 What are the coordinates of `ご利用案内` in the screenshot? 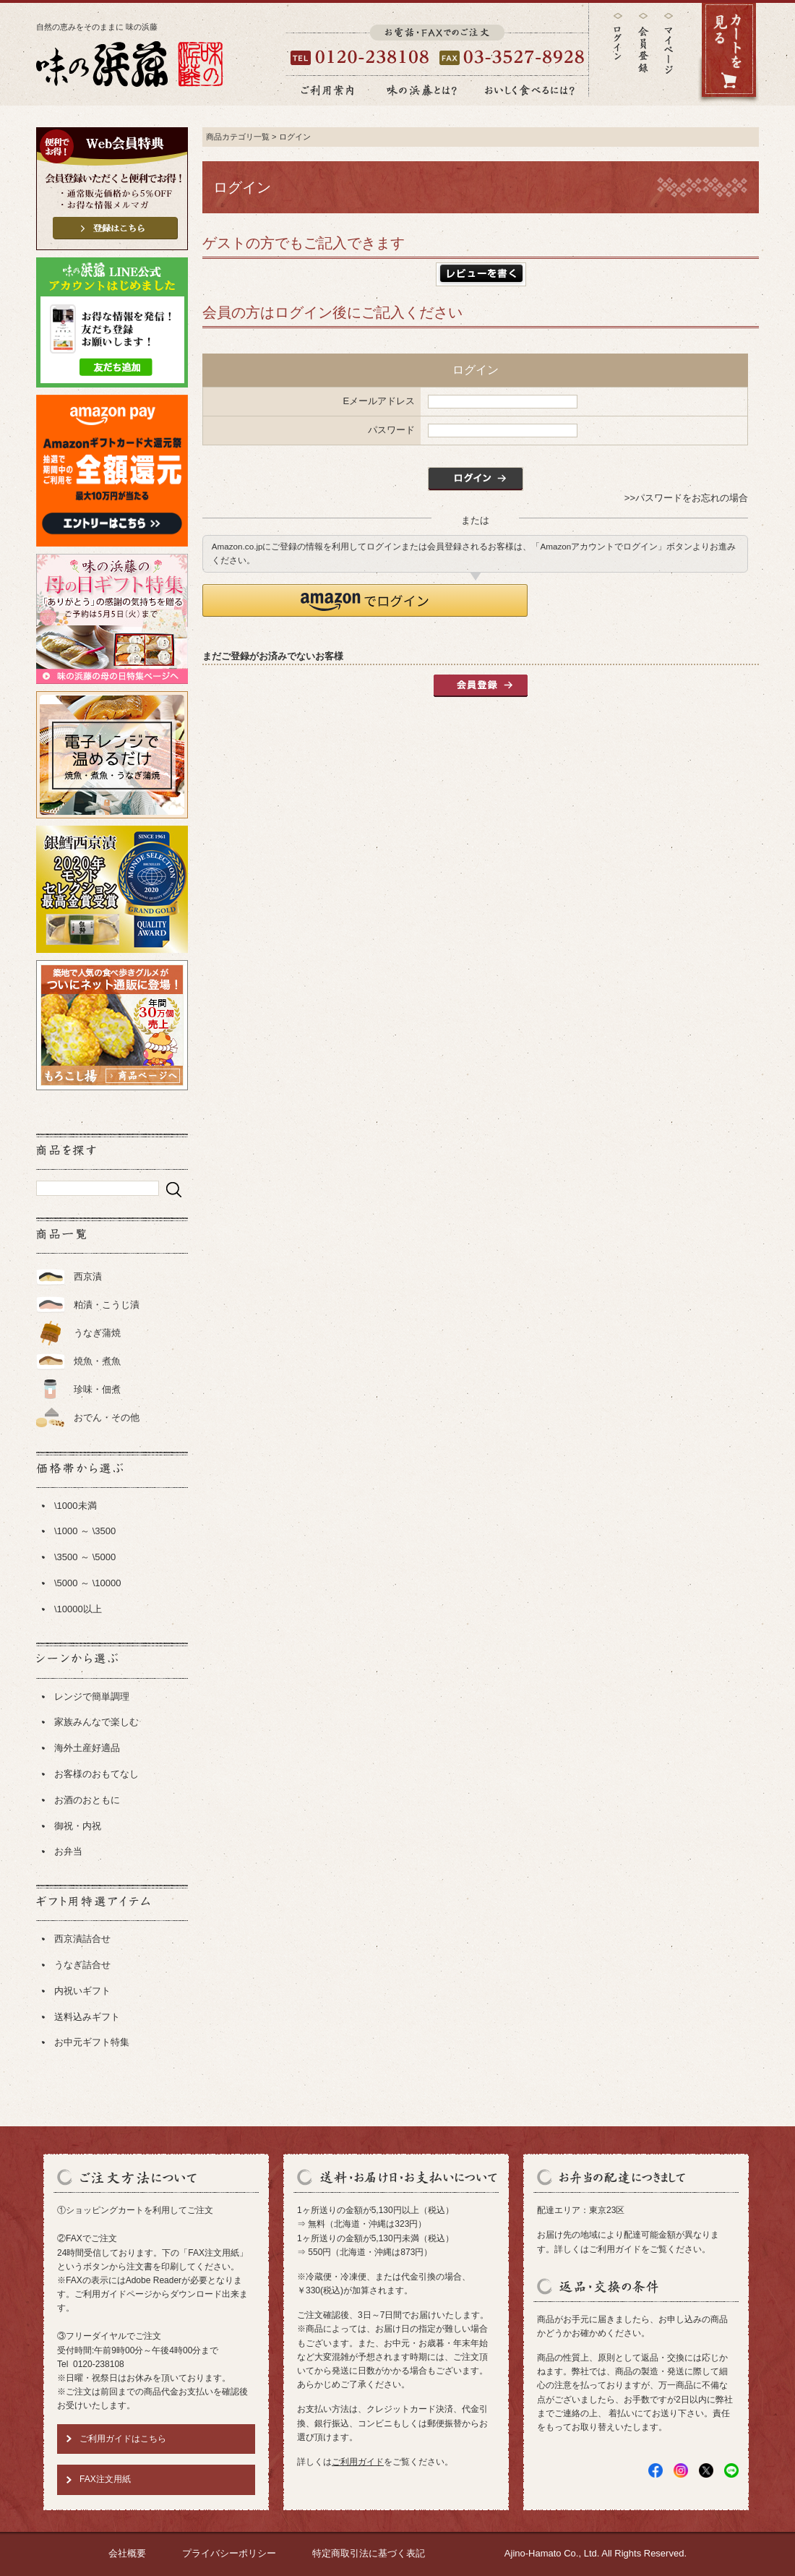 It's located at (327, 90).